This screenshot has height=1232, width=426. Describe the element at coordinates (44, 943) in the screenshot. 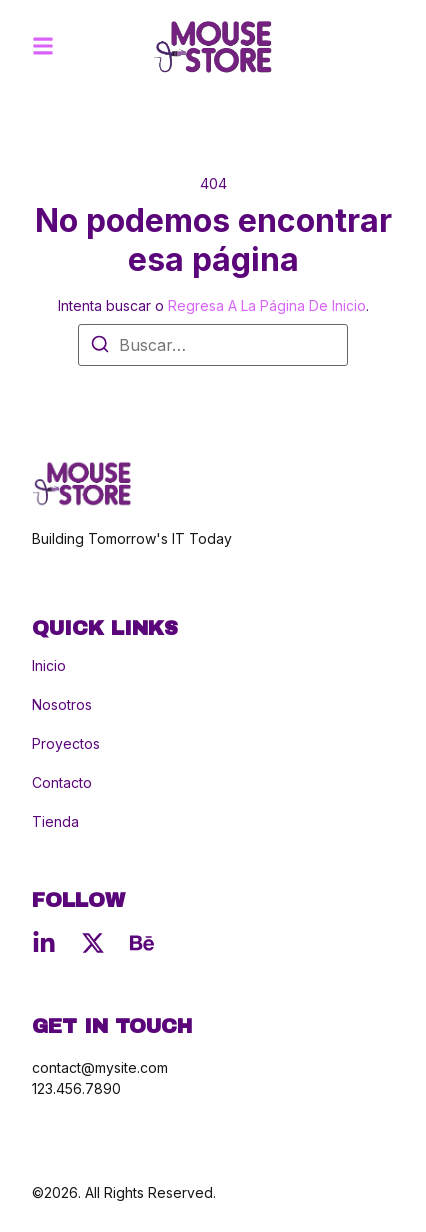

I see `[Linkedin]` at that location.